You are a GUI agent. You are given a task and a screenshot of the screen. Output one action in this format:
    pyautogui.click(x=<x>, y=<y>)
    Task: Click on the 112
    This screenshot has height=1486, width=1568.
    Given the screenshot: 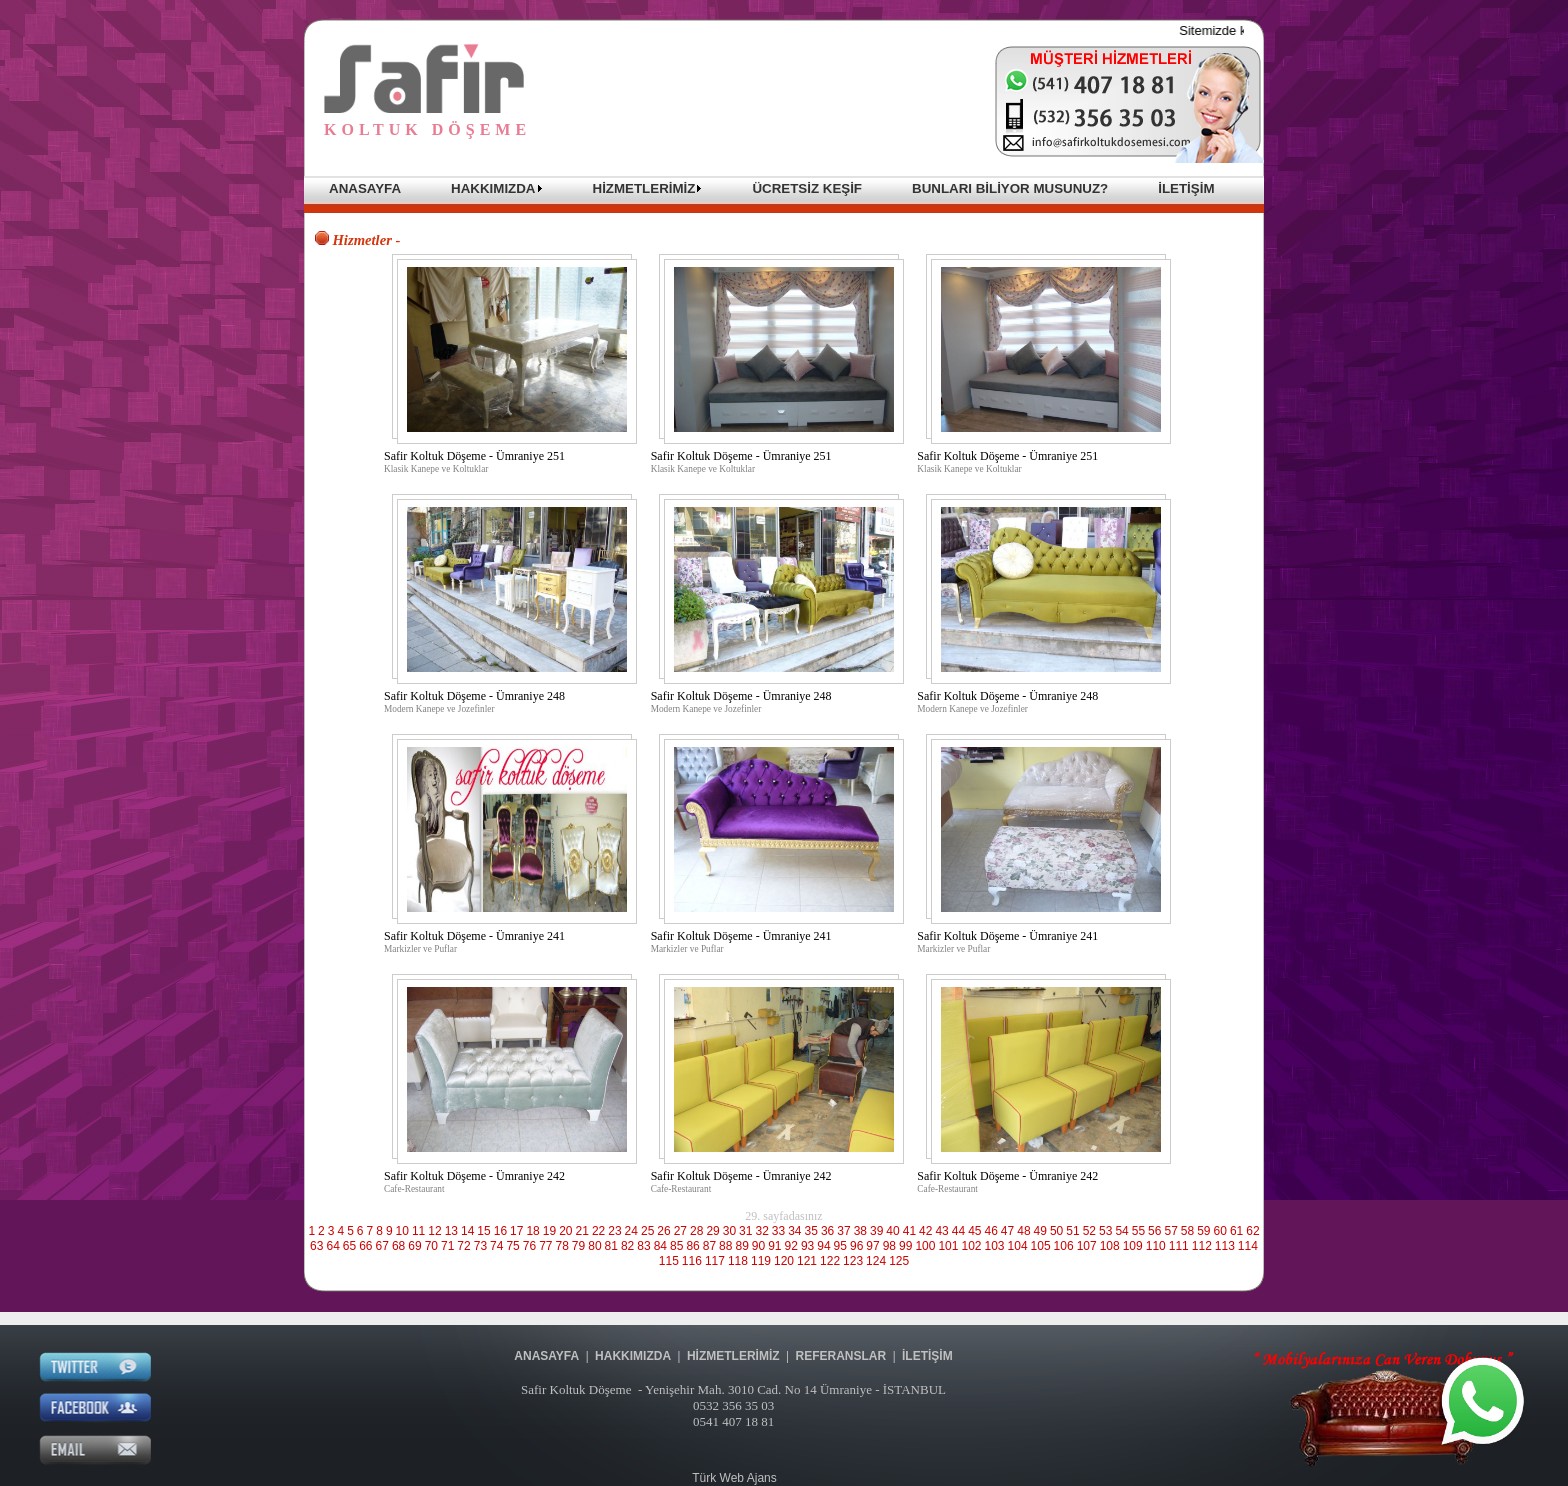 What is the action you would take?
    pyautogui.click(x=1202, y=1246)
    